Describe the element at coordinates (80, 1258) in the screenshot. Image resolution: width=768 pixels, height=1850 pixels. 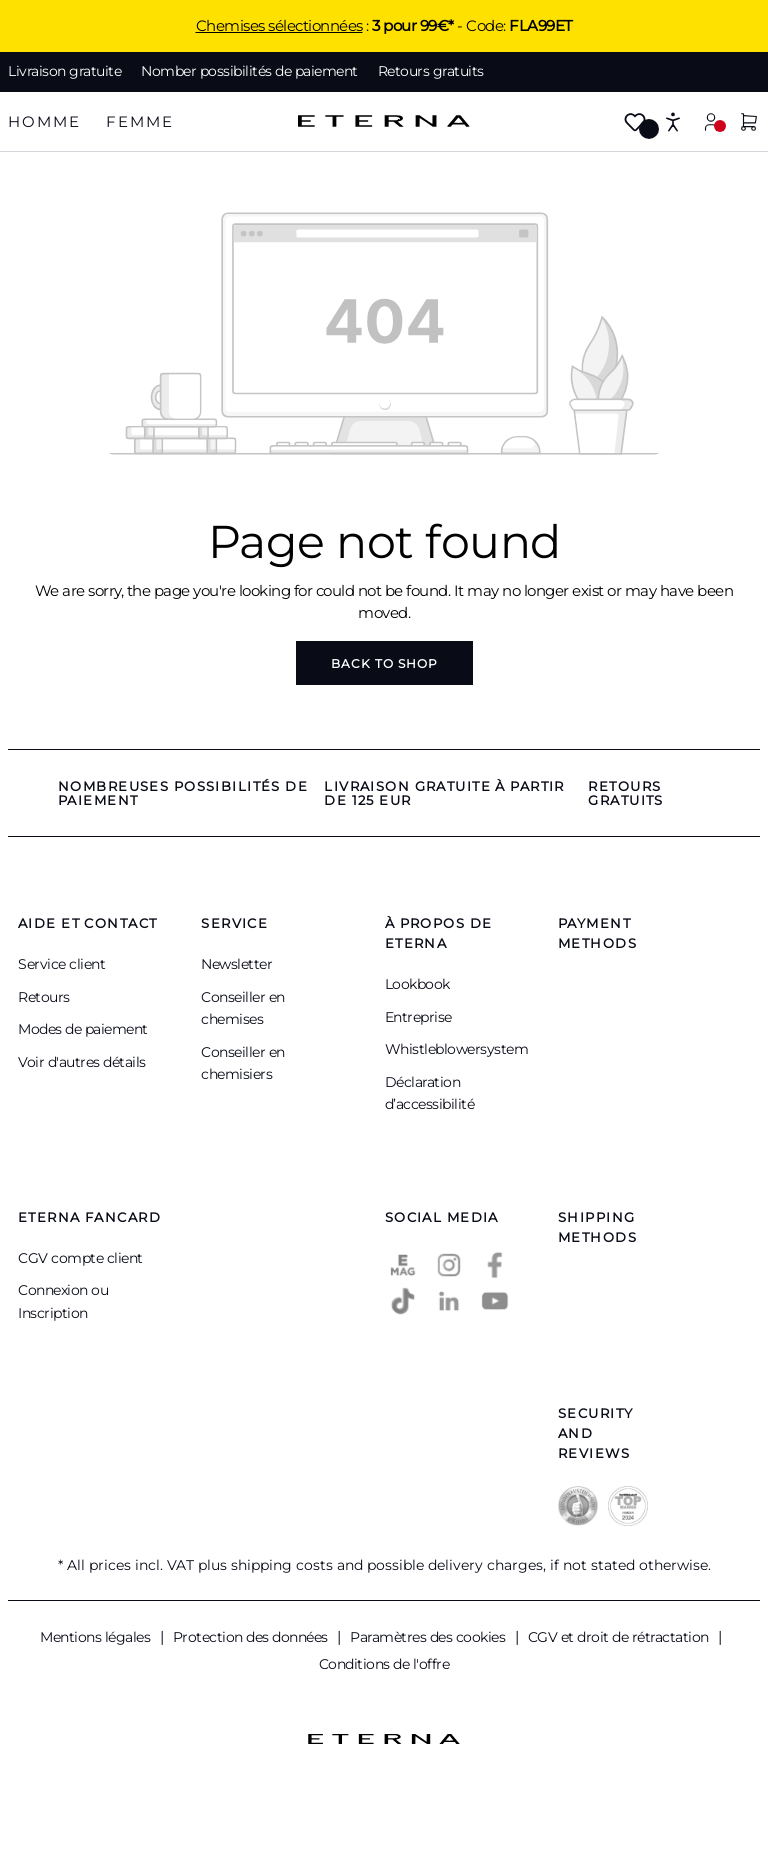
I see `CGV compte client` at that location.